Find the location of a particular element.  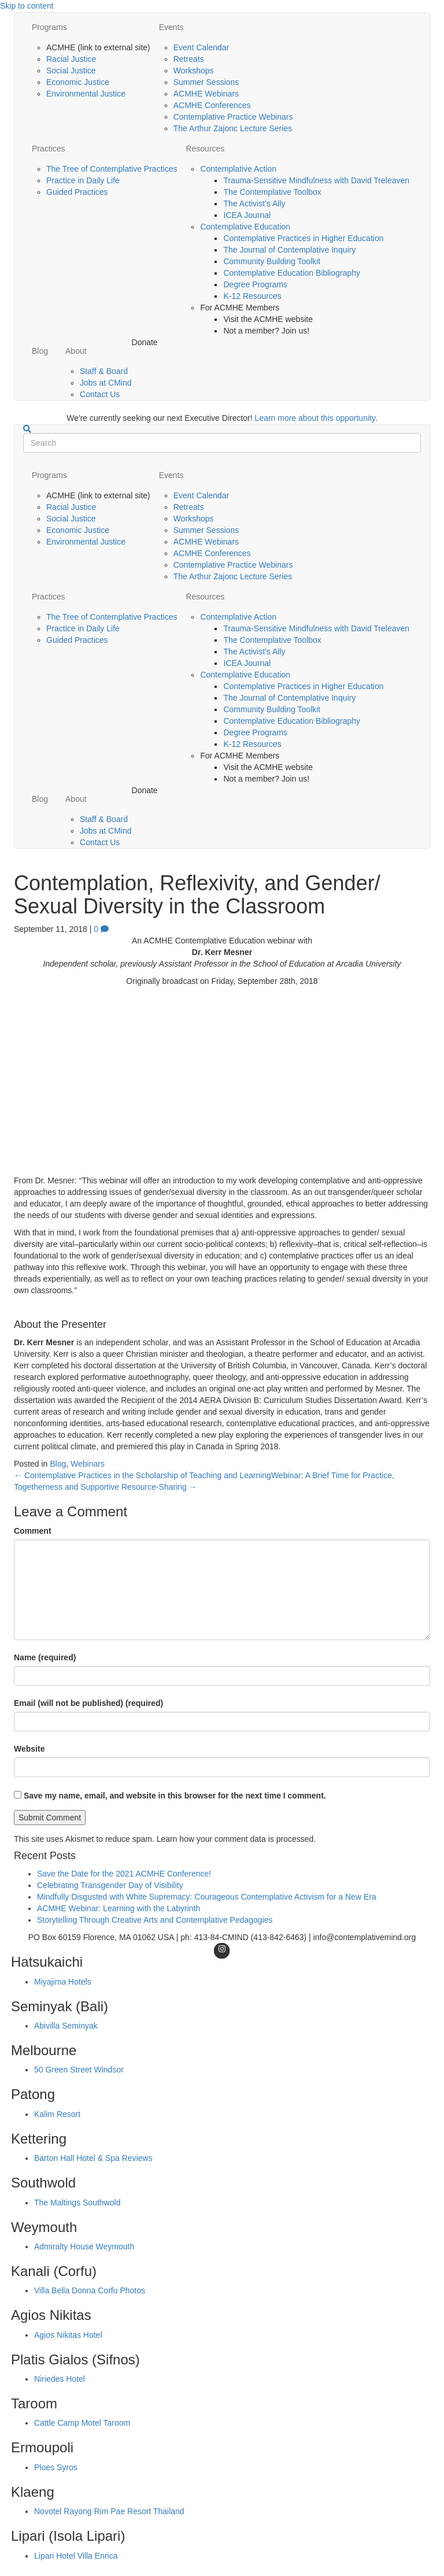

The Arthur Zajonc Lecture Series is located at coordinates (232, 128).